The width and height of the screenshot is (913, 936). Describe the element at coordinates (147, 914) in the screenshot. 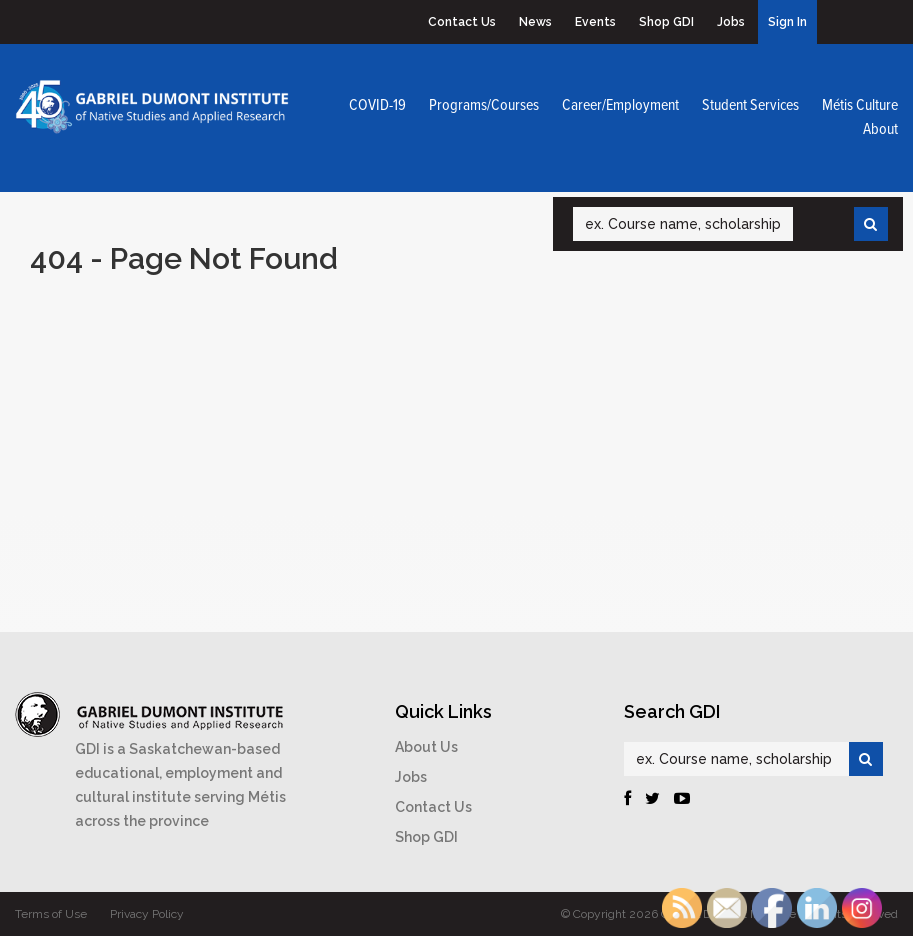

I see `Privacy Policy` at that location.